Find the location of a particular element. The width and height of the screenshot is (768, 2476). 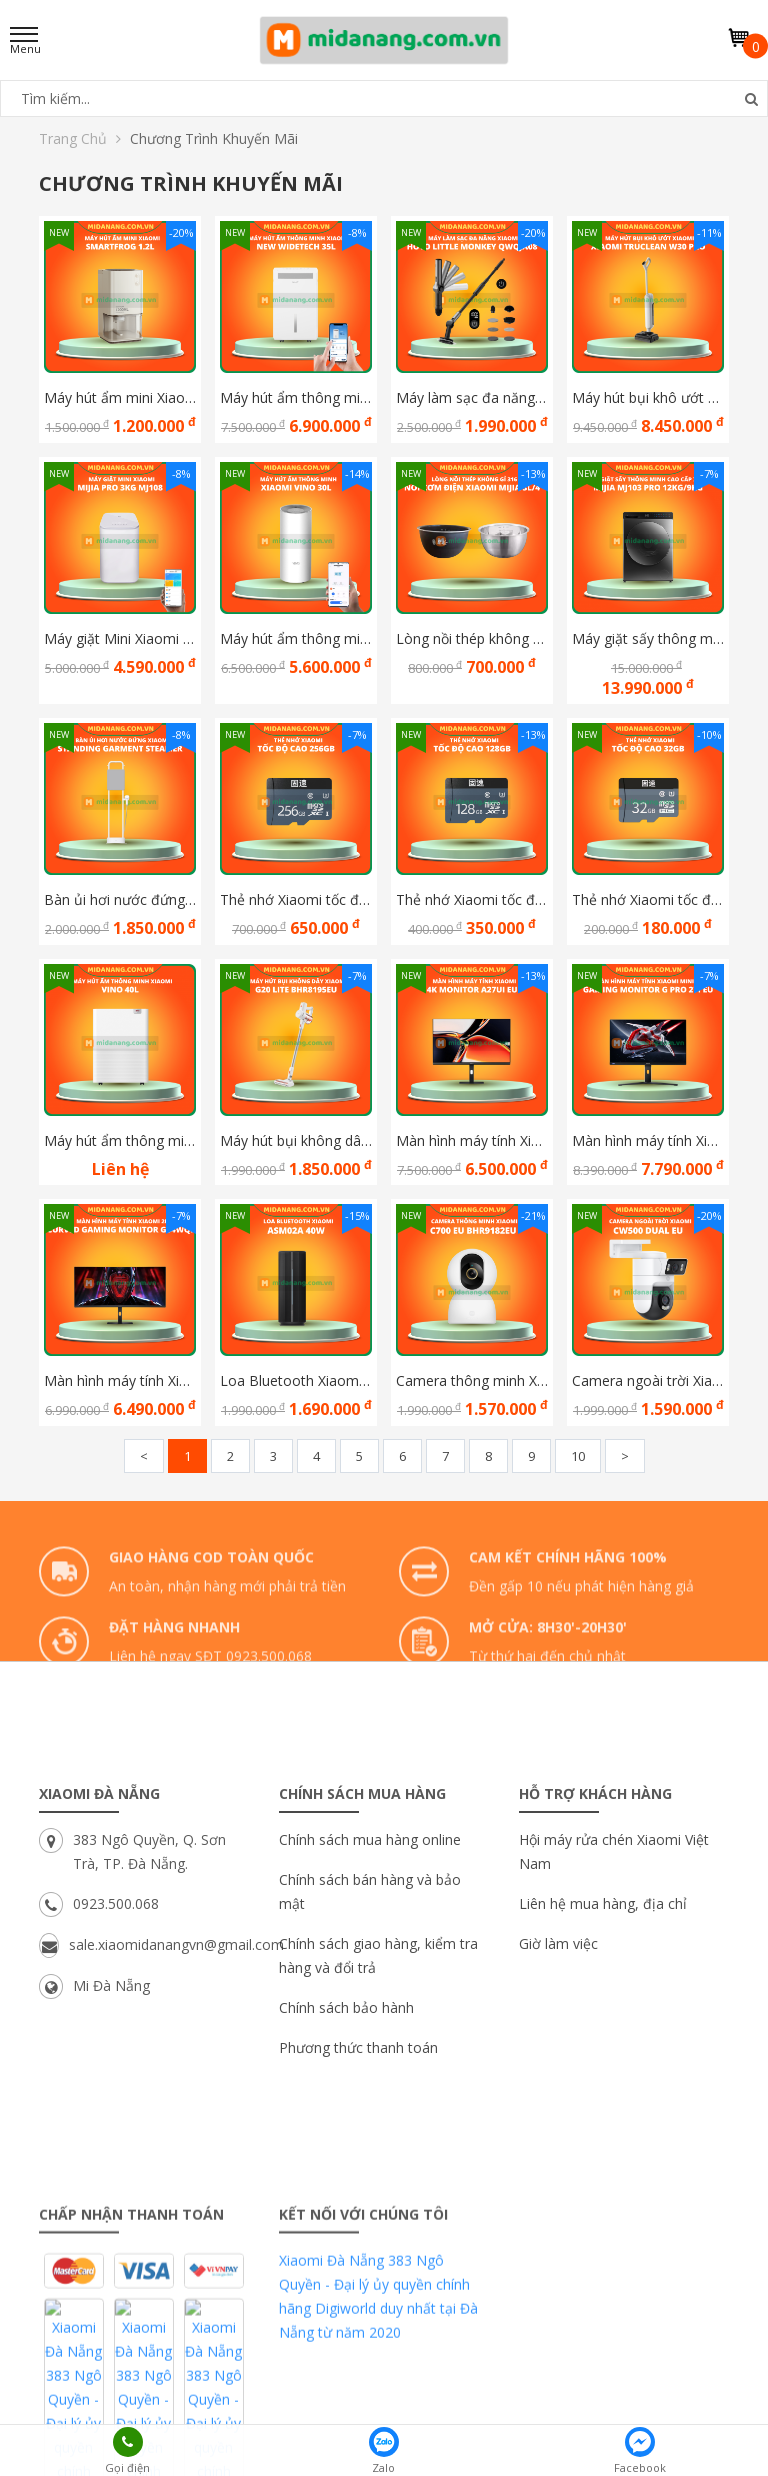

Máy hút ẩm thông minh Xiaomi New Widetech 35L - New Model 2025 is located at coordinates (296, 397).